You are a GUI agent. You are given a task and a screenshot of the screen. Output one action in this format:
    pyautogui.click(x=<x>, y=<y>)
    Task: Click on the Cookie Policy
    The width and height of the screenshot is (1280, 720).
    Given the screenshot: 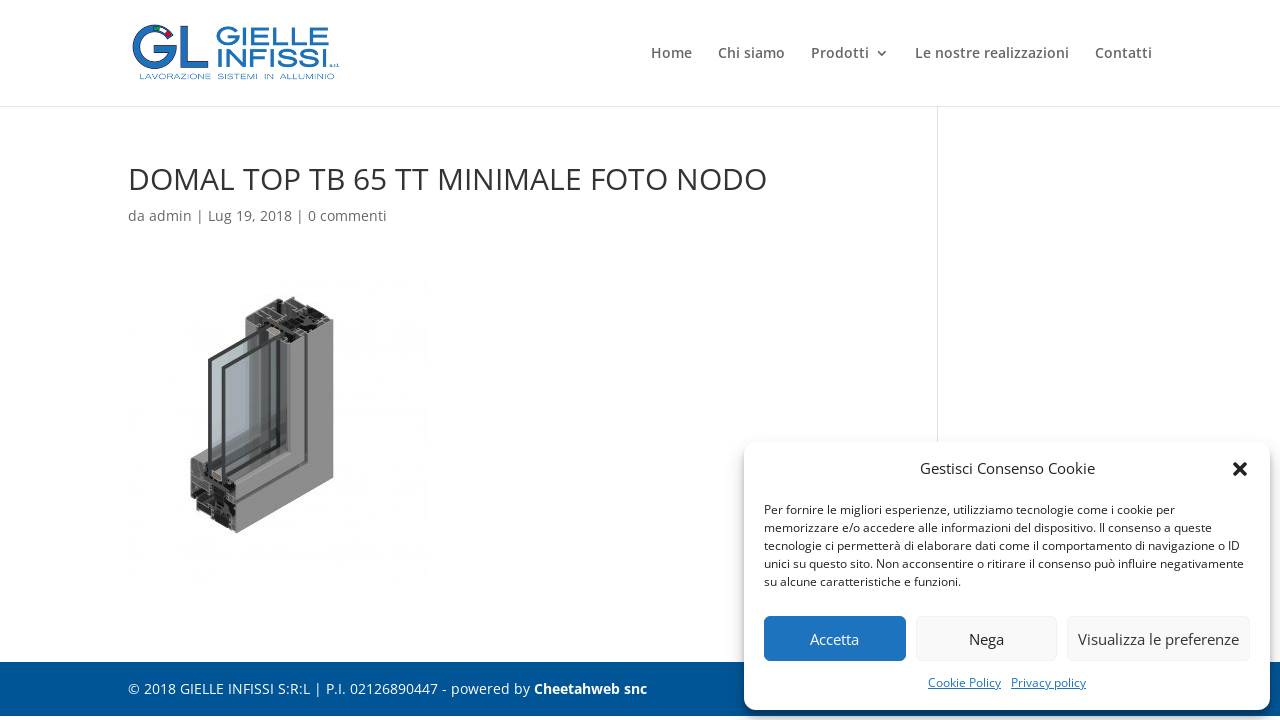 What is the action you would take?
    pyautogui.click(x=964, y=682)
    